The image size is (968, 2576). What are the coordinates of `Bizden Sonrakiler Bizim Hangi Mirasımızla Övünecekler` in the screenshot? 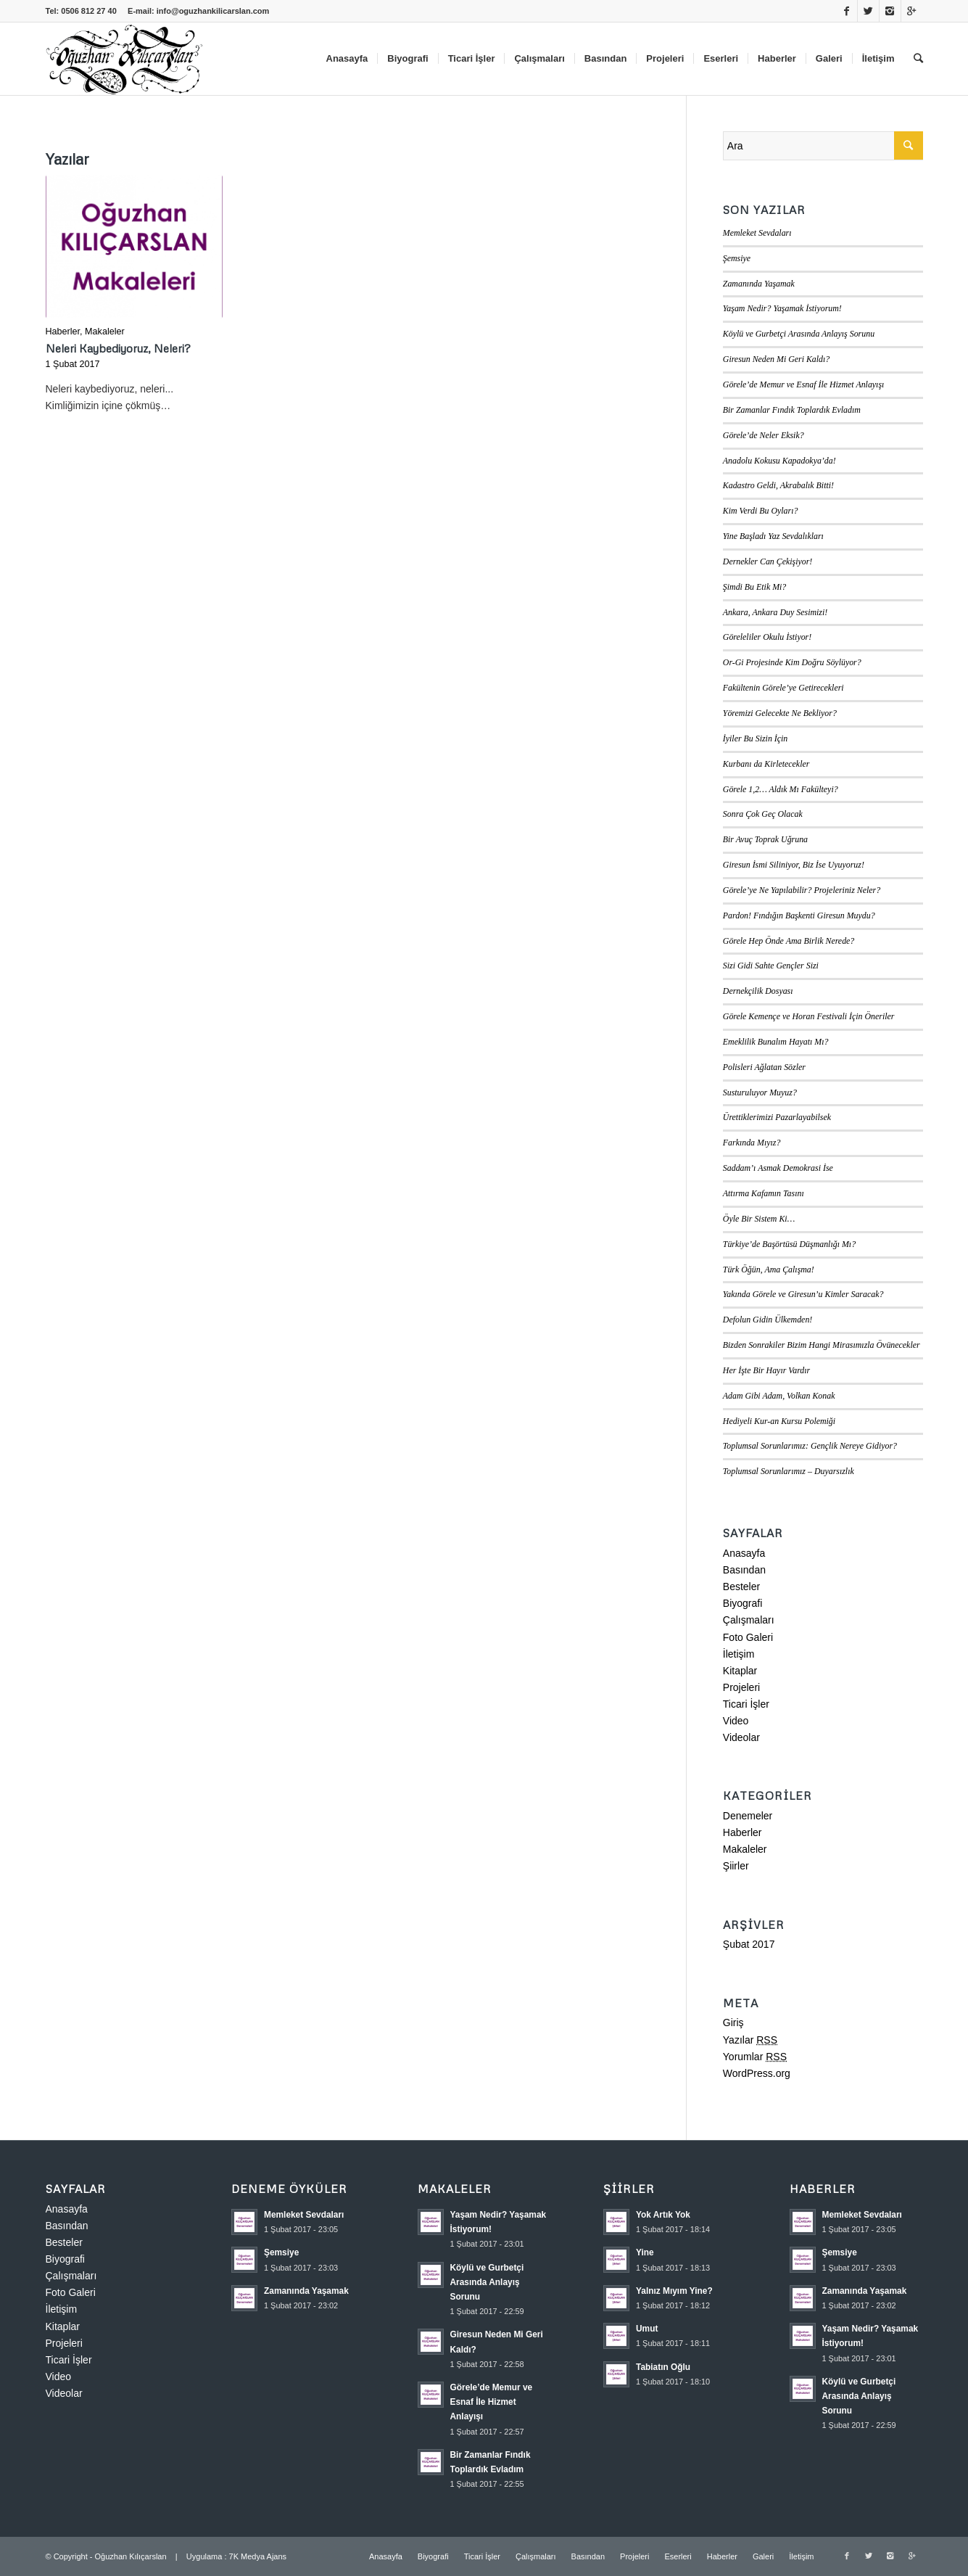 It's located at (821, 1345).